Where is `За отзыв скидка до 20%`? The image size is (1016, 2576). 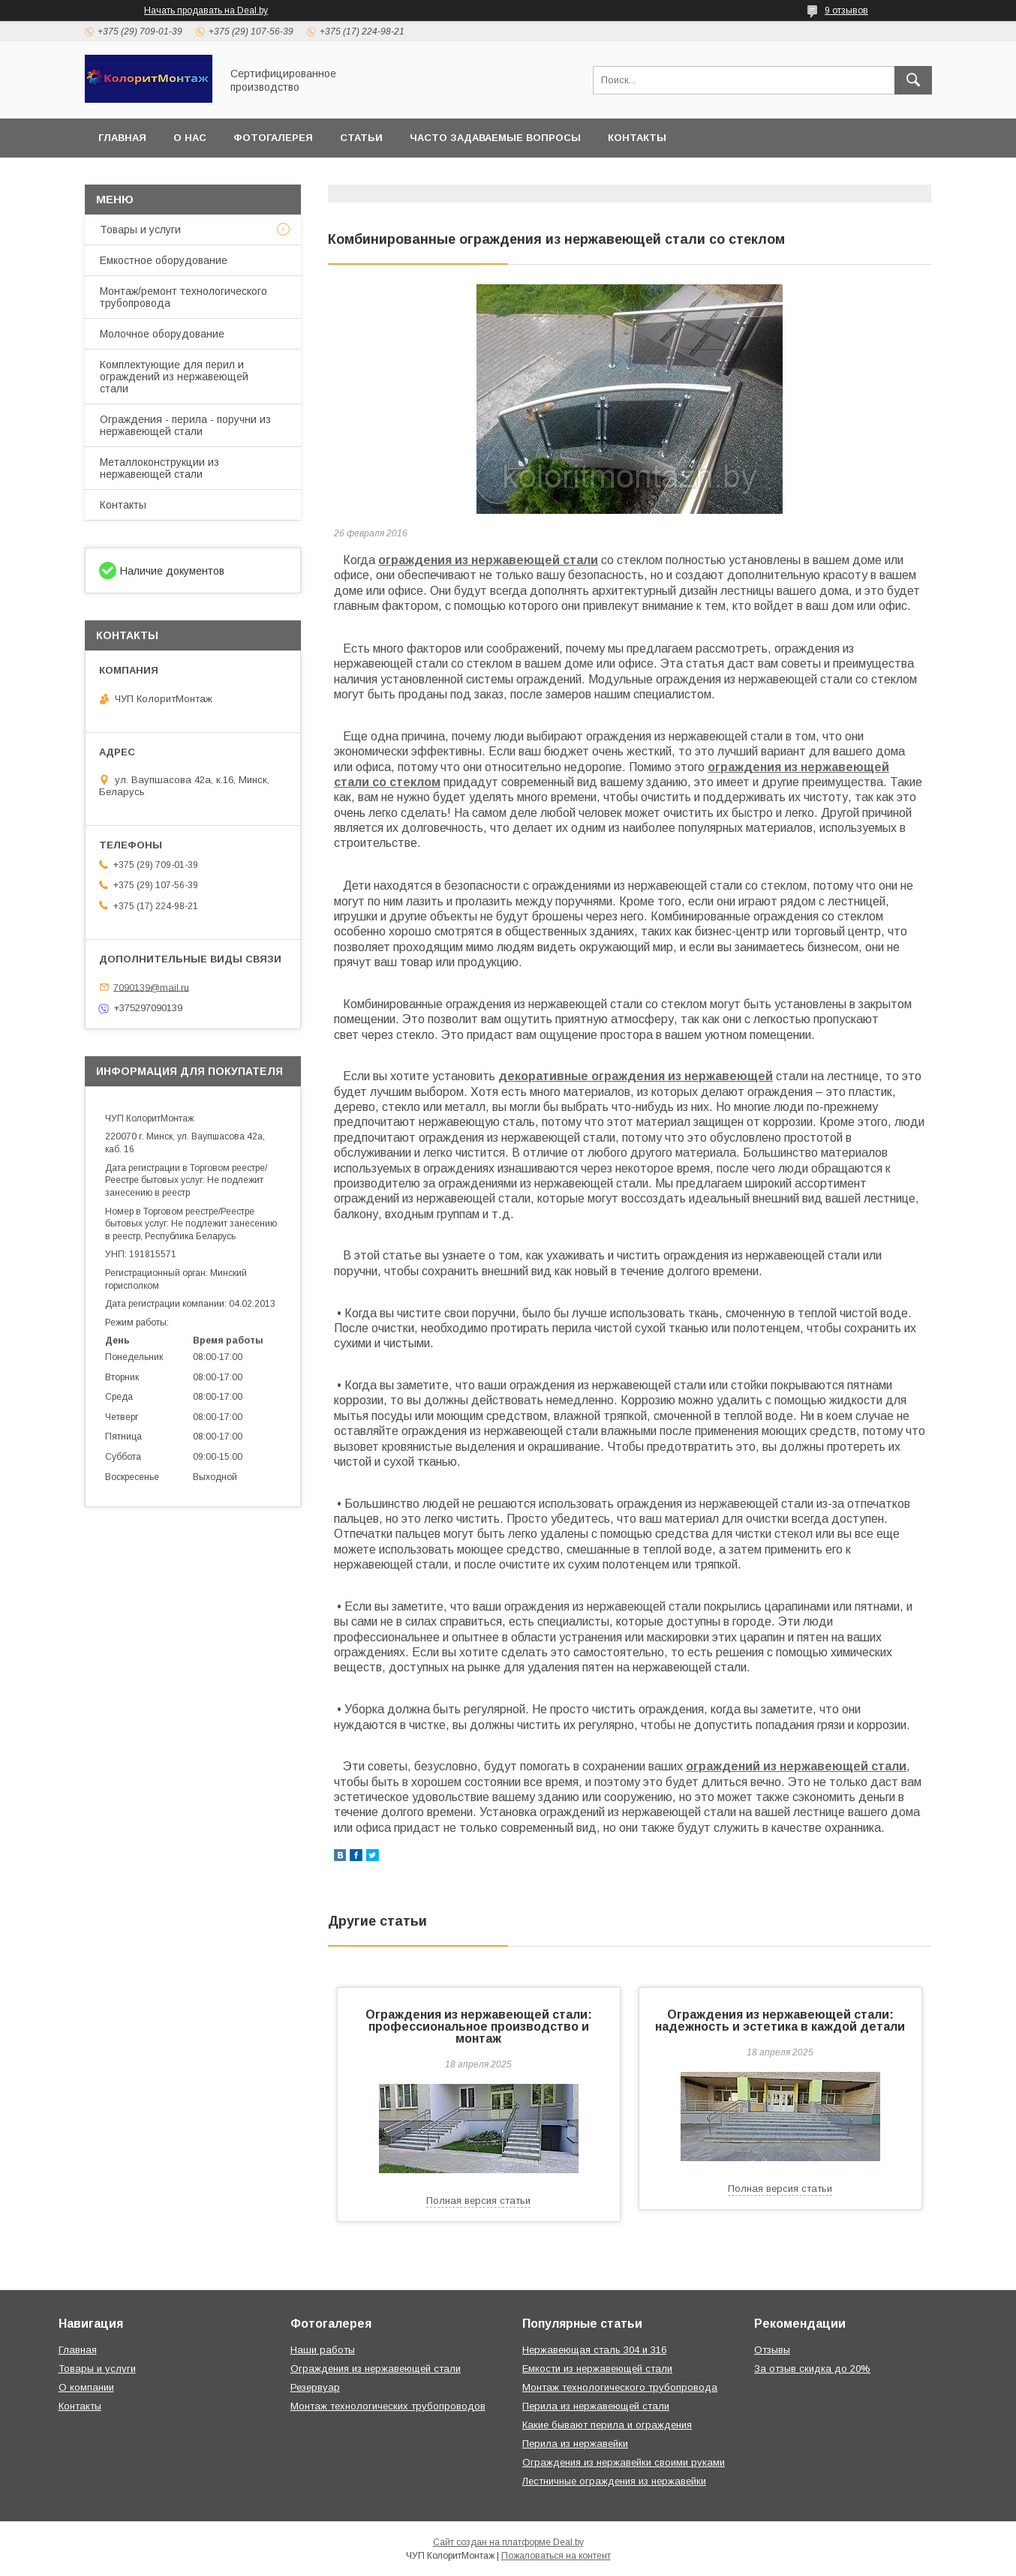
За отзыв скидка до 20% is located at coordinates (812, 2368).